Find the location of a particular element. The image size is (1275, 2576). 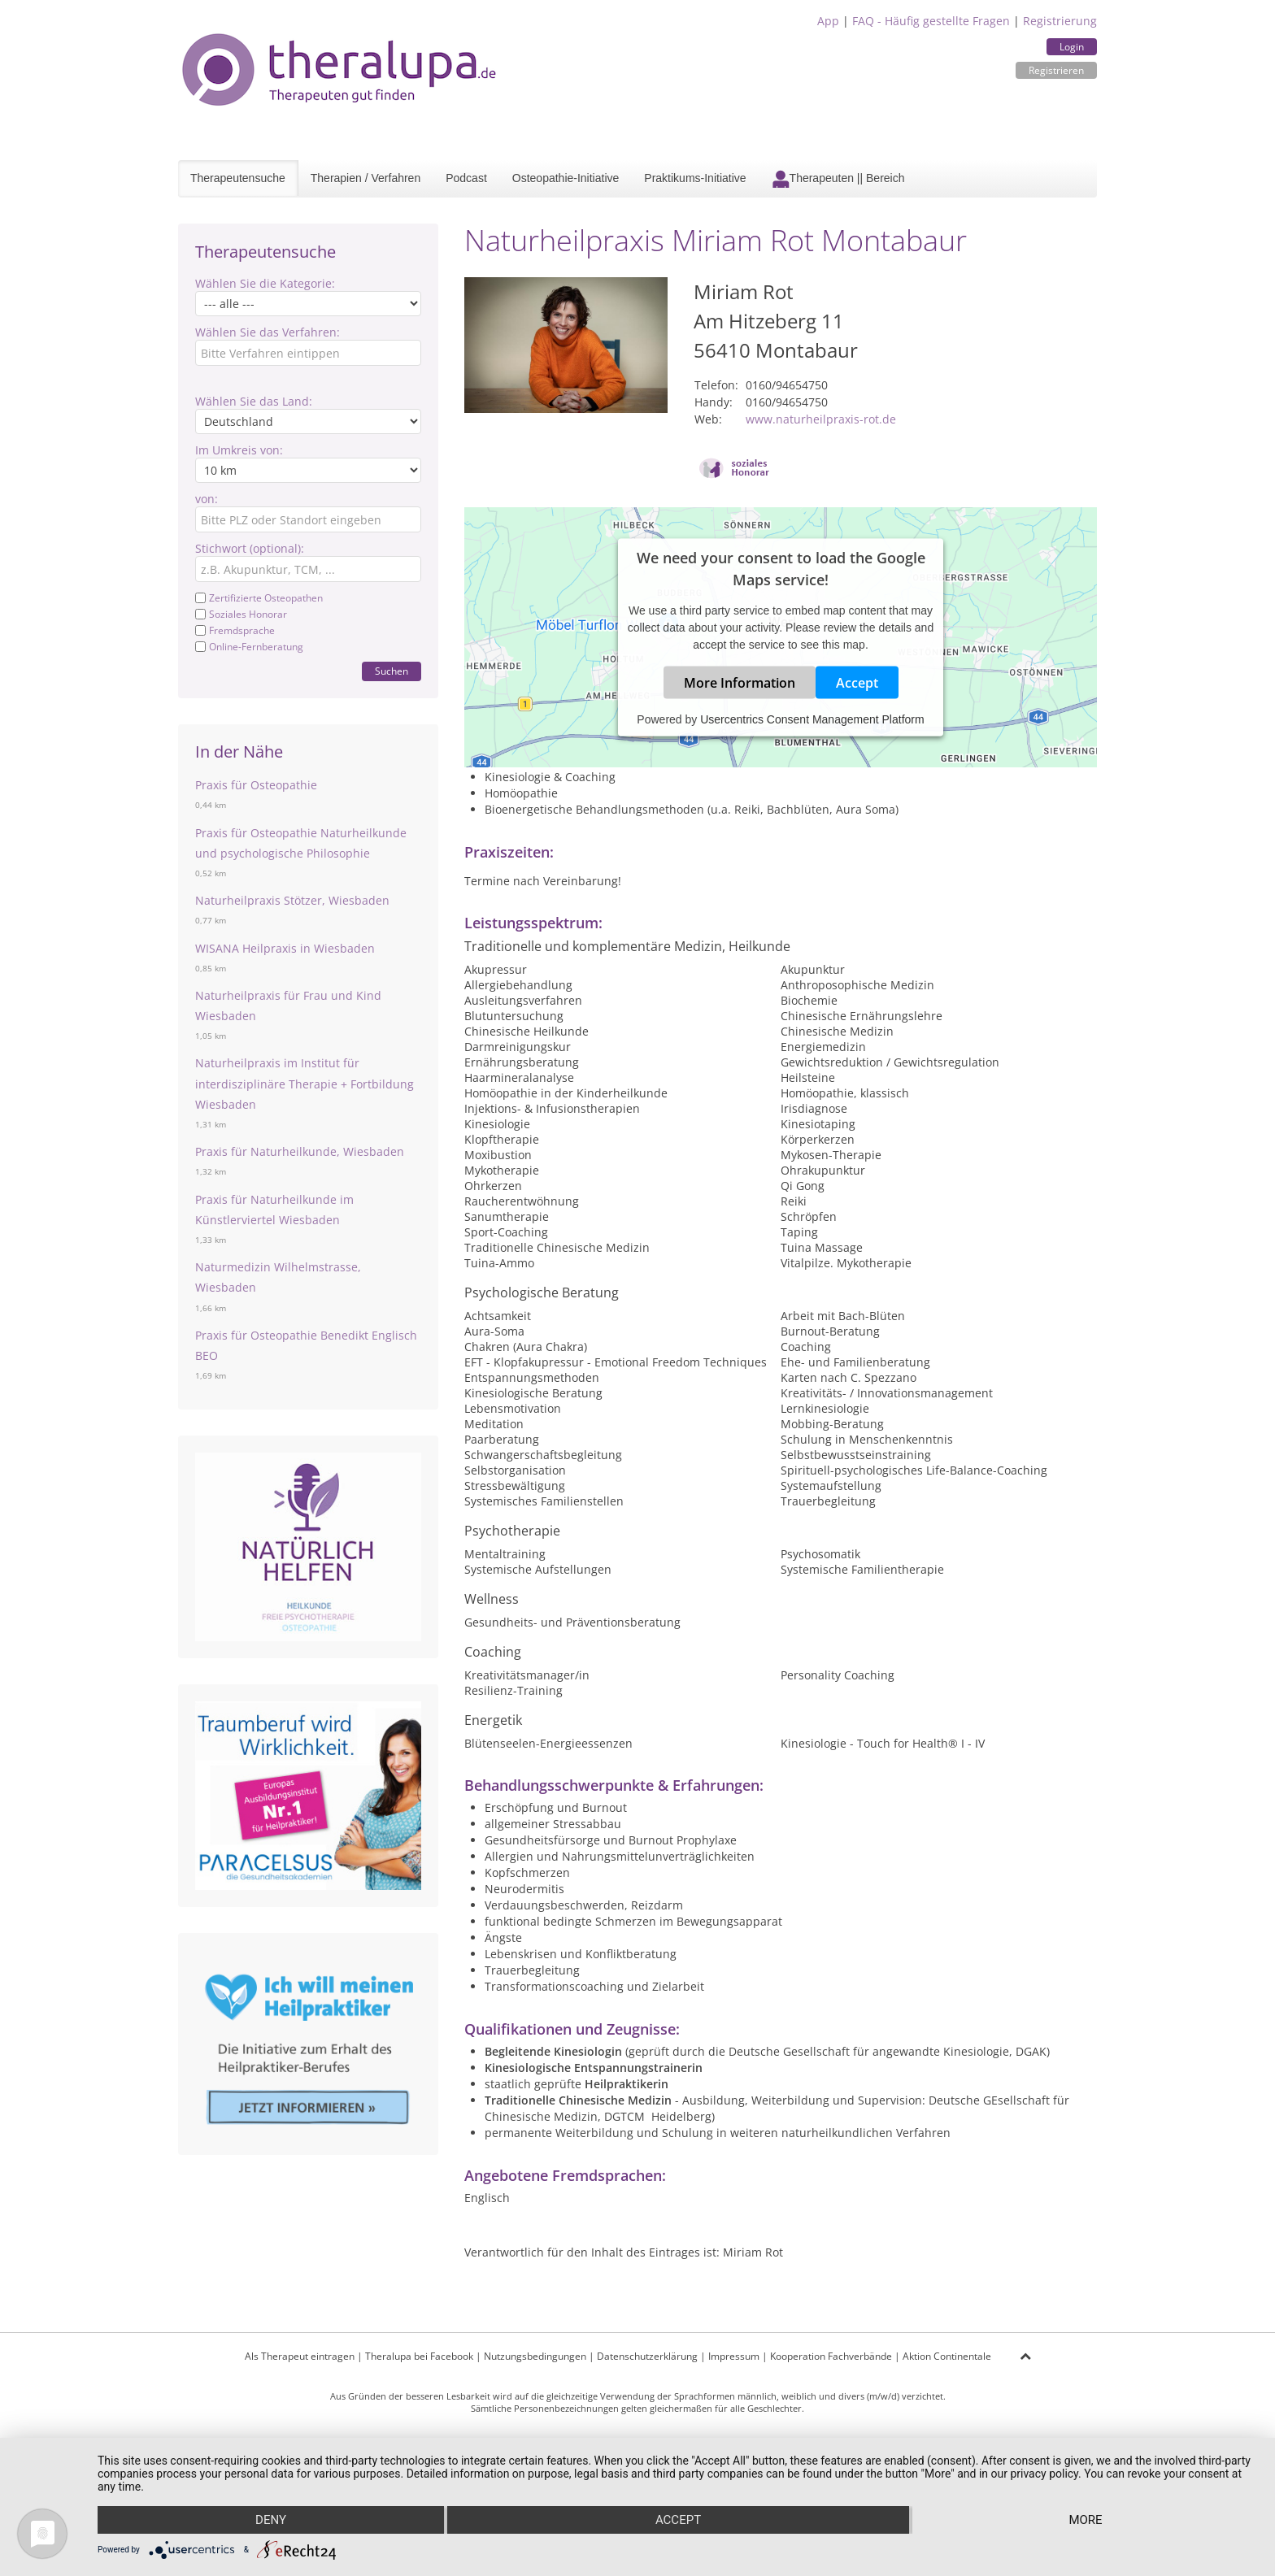

FAQ - Häufig gestellte Fragen is located at coordinates (931, 20).